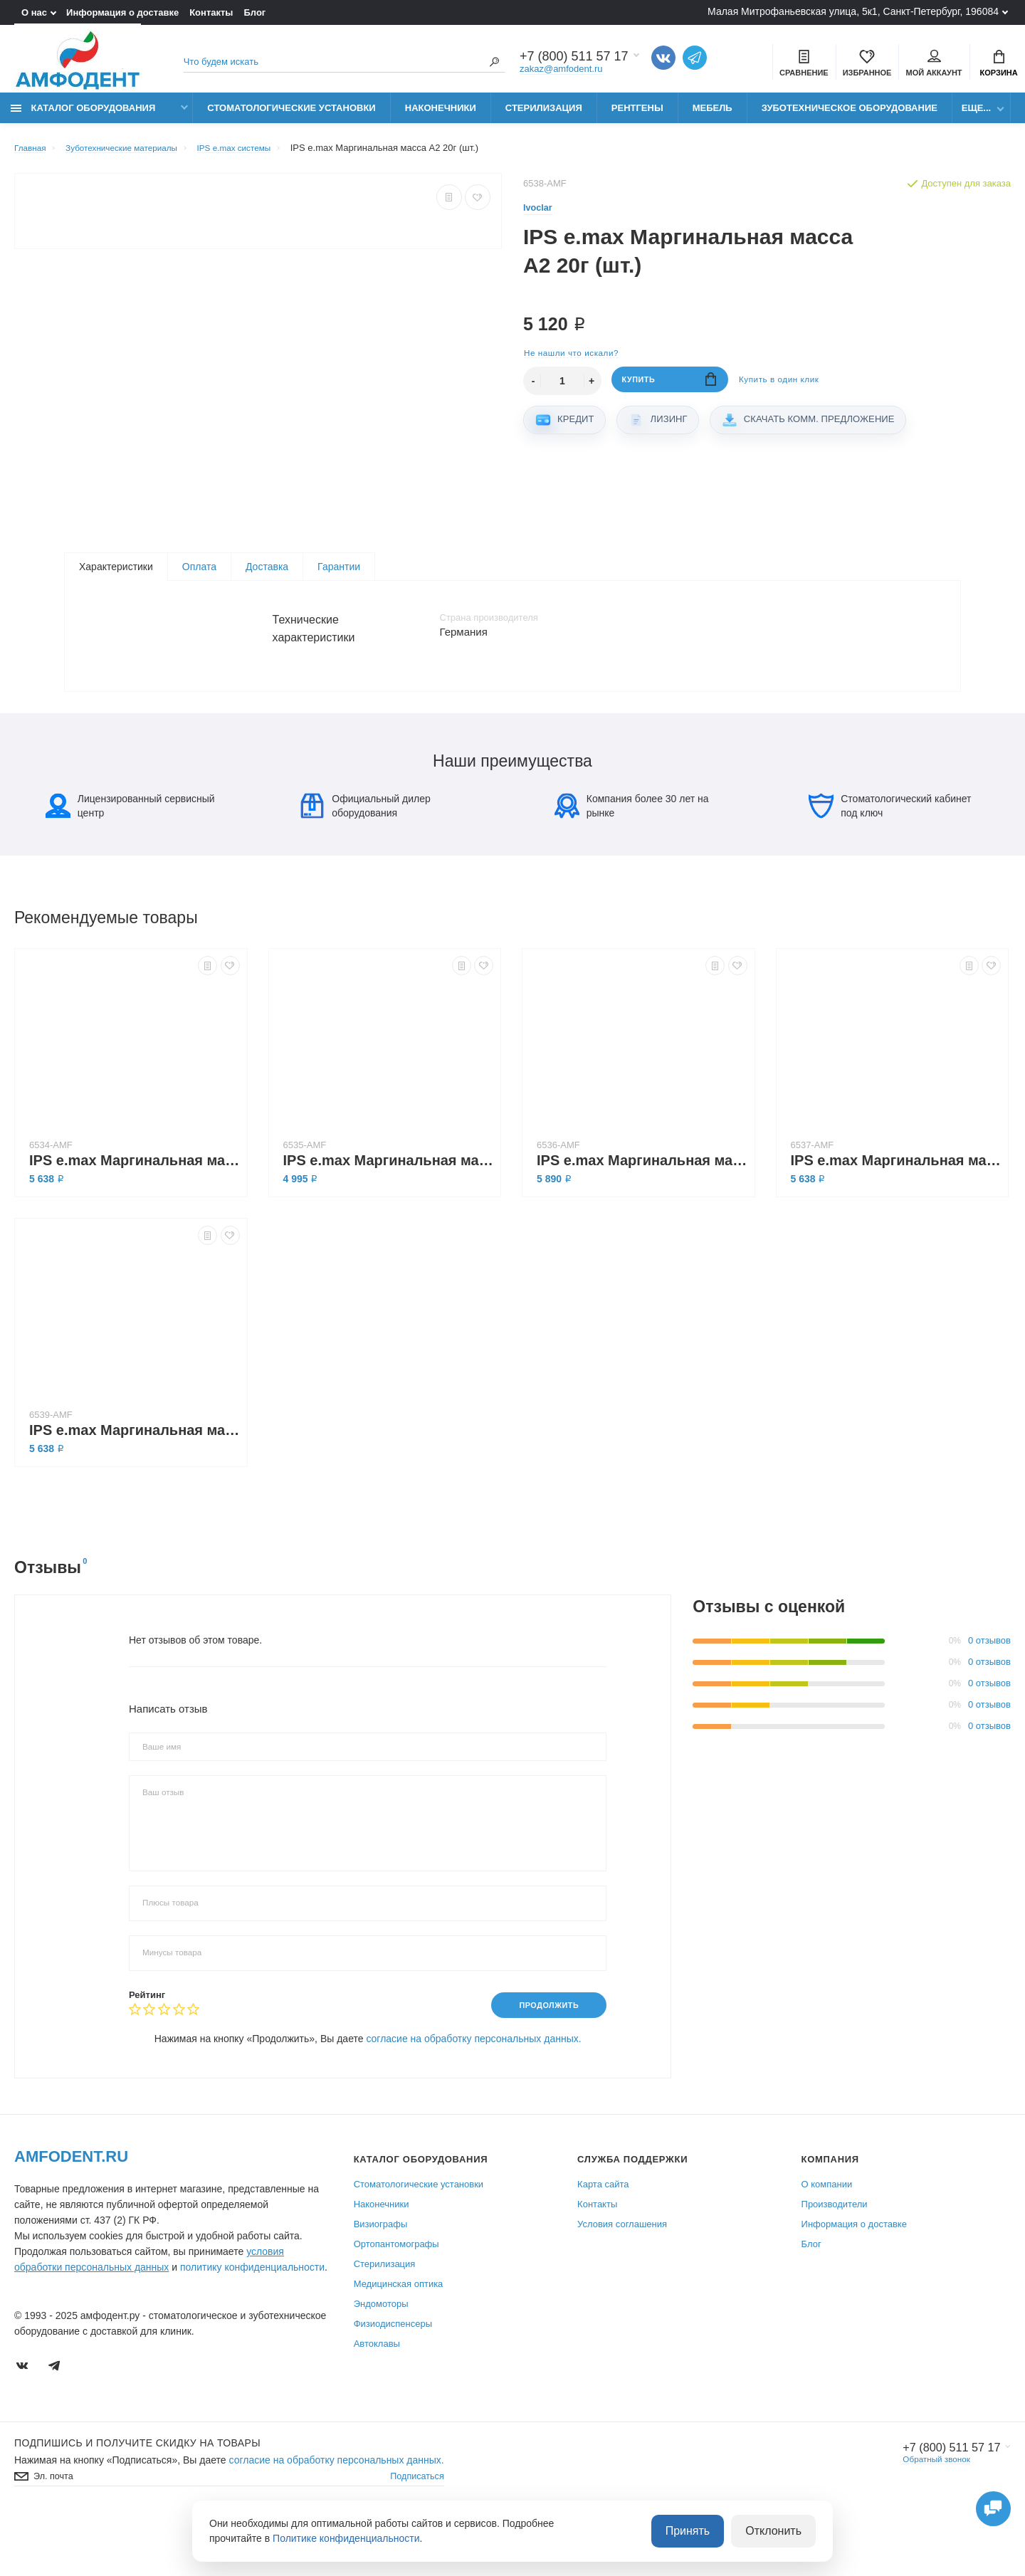 The image size is (1025, 2576). What do you see at coordinates (398, 2335) in the screenshot?
I see `Медицинская оптика` at bounding box center [398, 2335].